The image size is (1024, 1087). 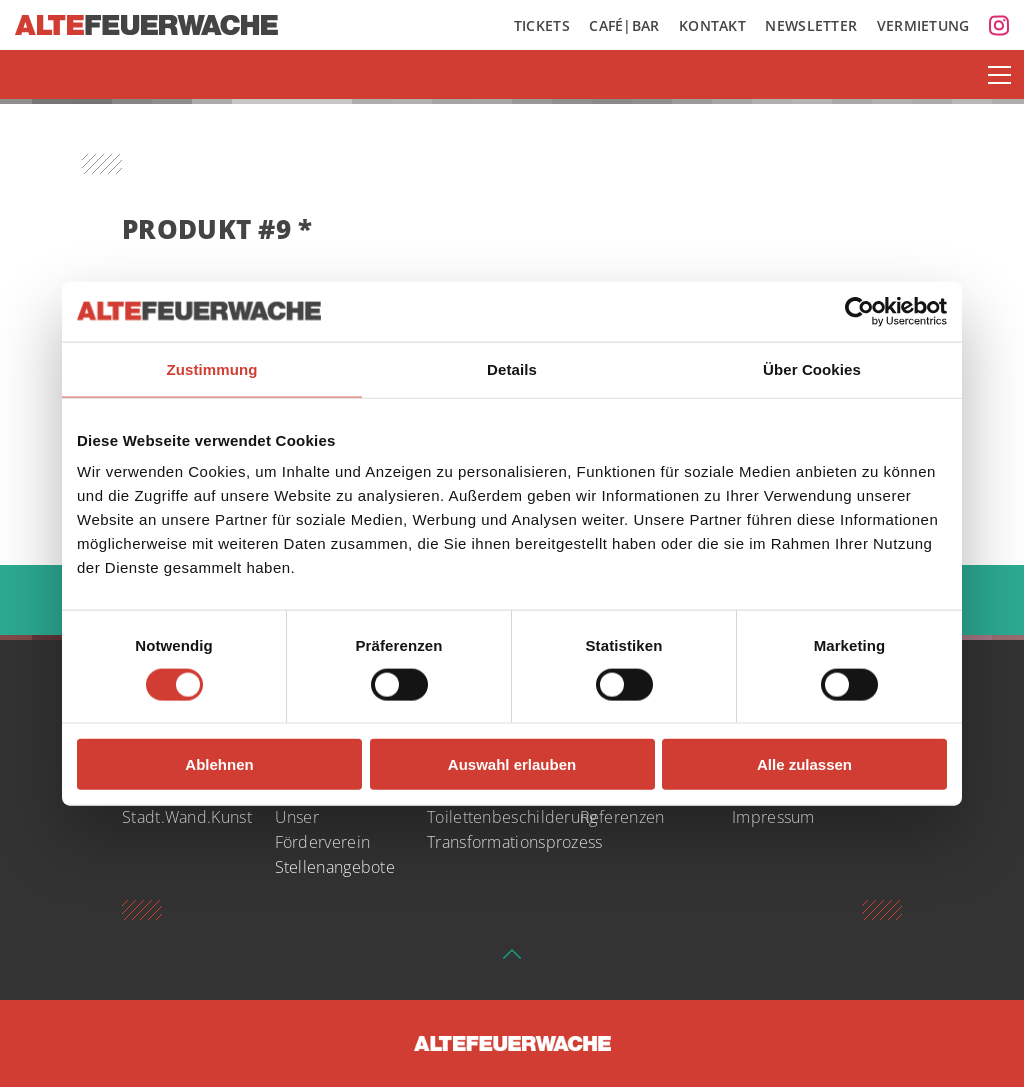 What do you see at coordinates (219, 764) in the screenshot?
I see `Ablehnen` at bounding box center [219, 764].